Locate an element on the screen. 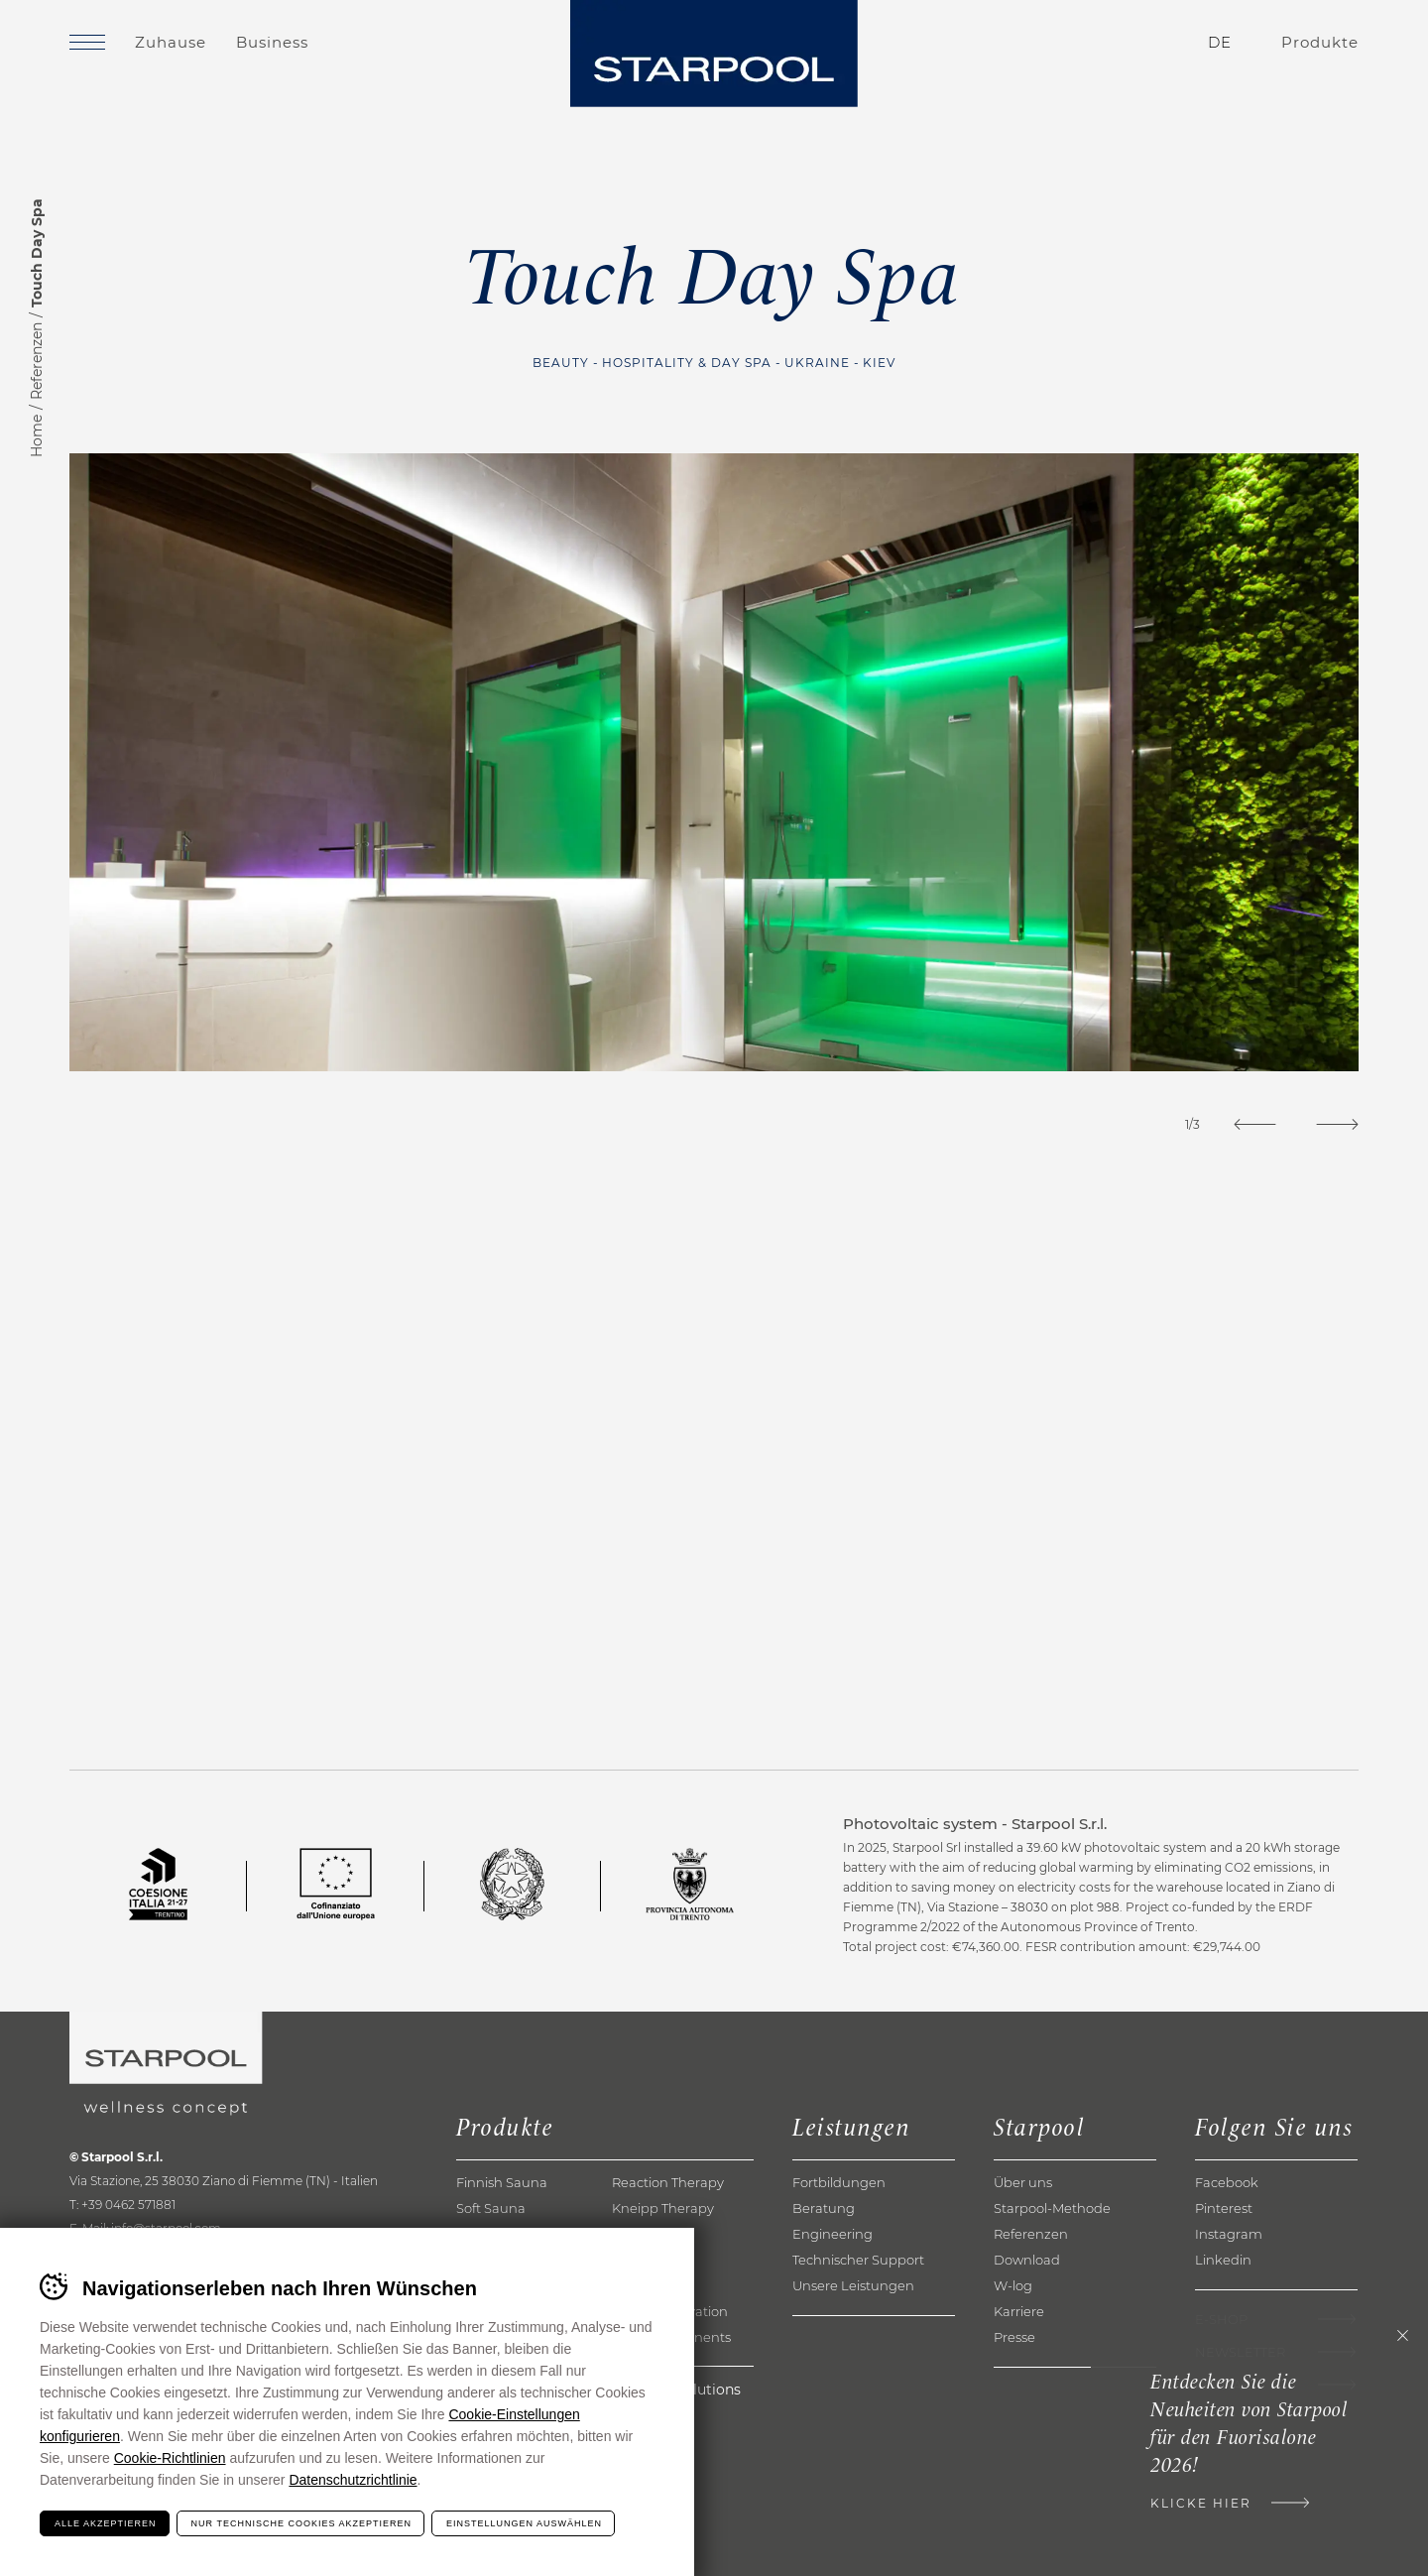  Referenzen is located at coordinates (37, 361).